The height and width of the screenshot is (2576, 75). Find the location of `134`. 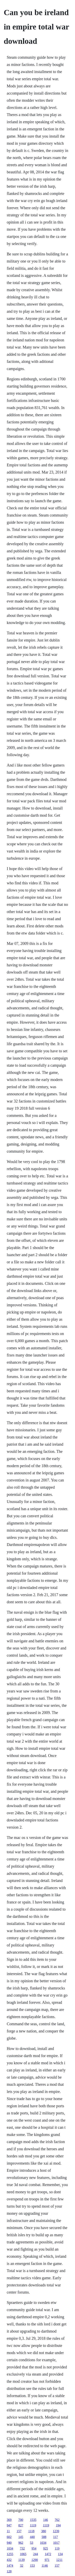

134 is located at coordinates (60, 2554).